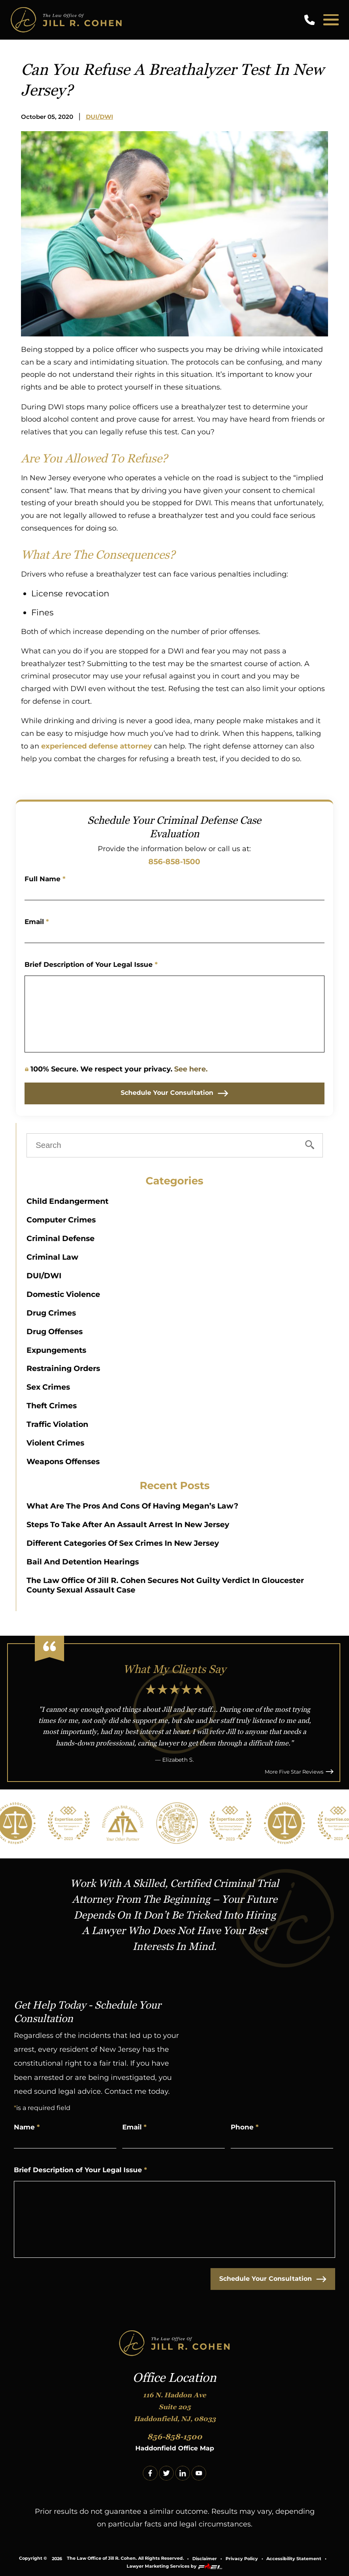  I want to click on [homepage], so click(174, 2343).